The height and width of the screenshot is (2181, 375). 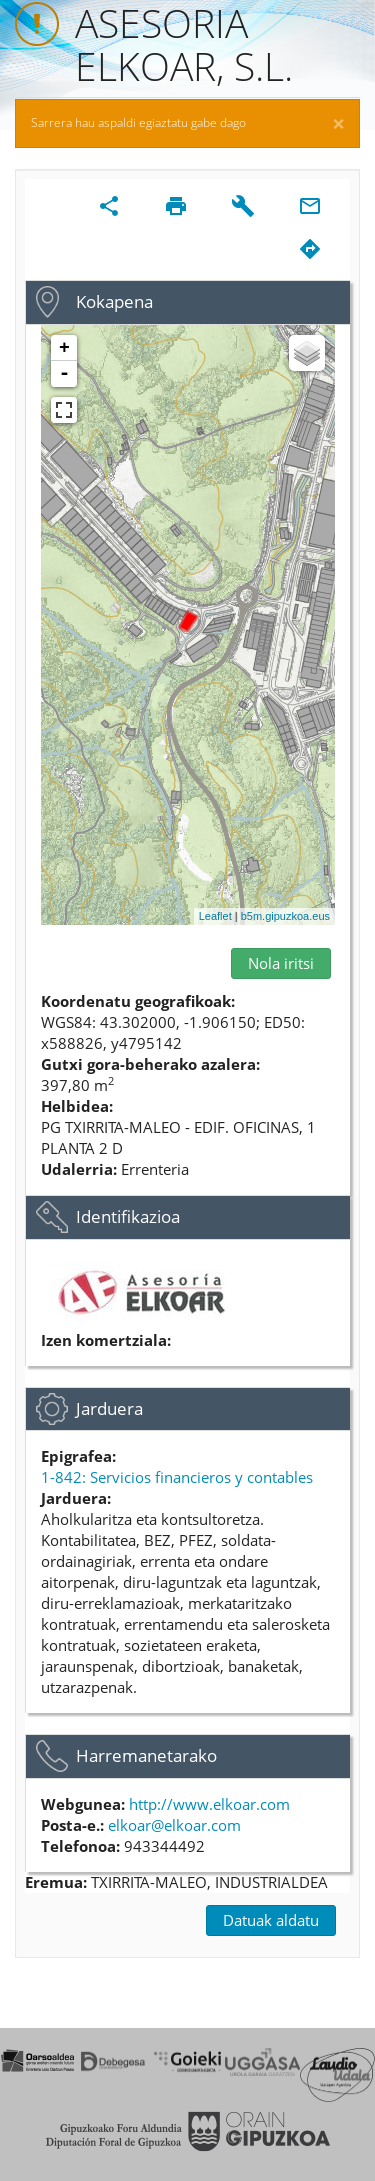 What do you see at coordinates (271, 1920) in the screenshot?
I see `Datuak aldatu` at bounding box center [271, 1920].